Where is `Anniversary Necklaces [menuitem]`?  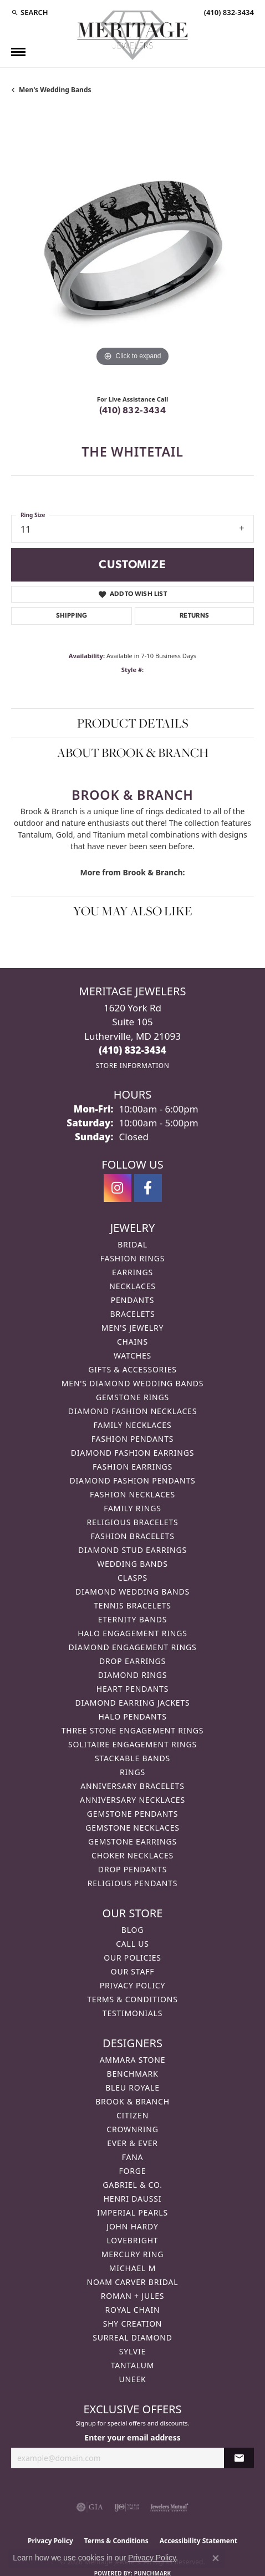
Anniversary Necklaces [menuitem] is located at coordinates (132, 1800).